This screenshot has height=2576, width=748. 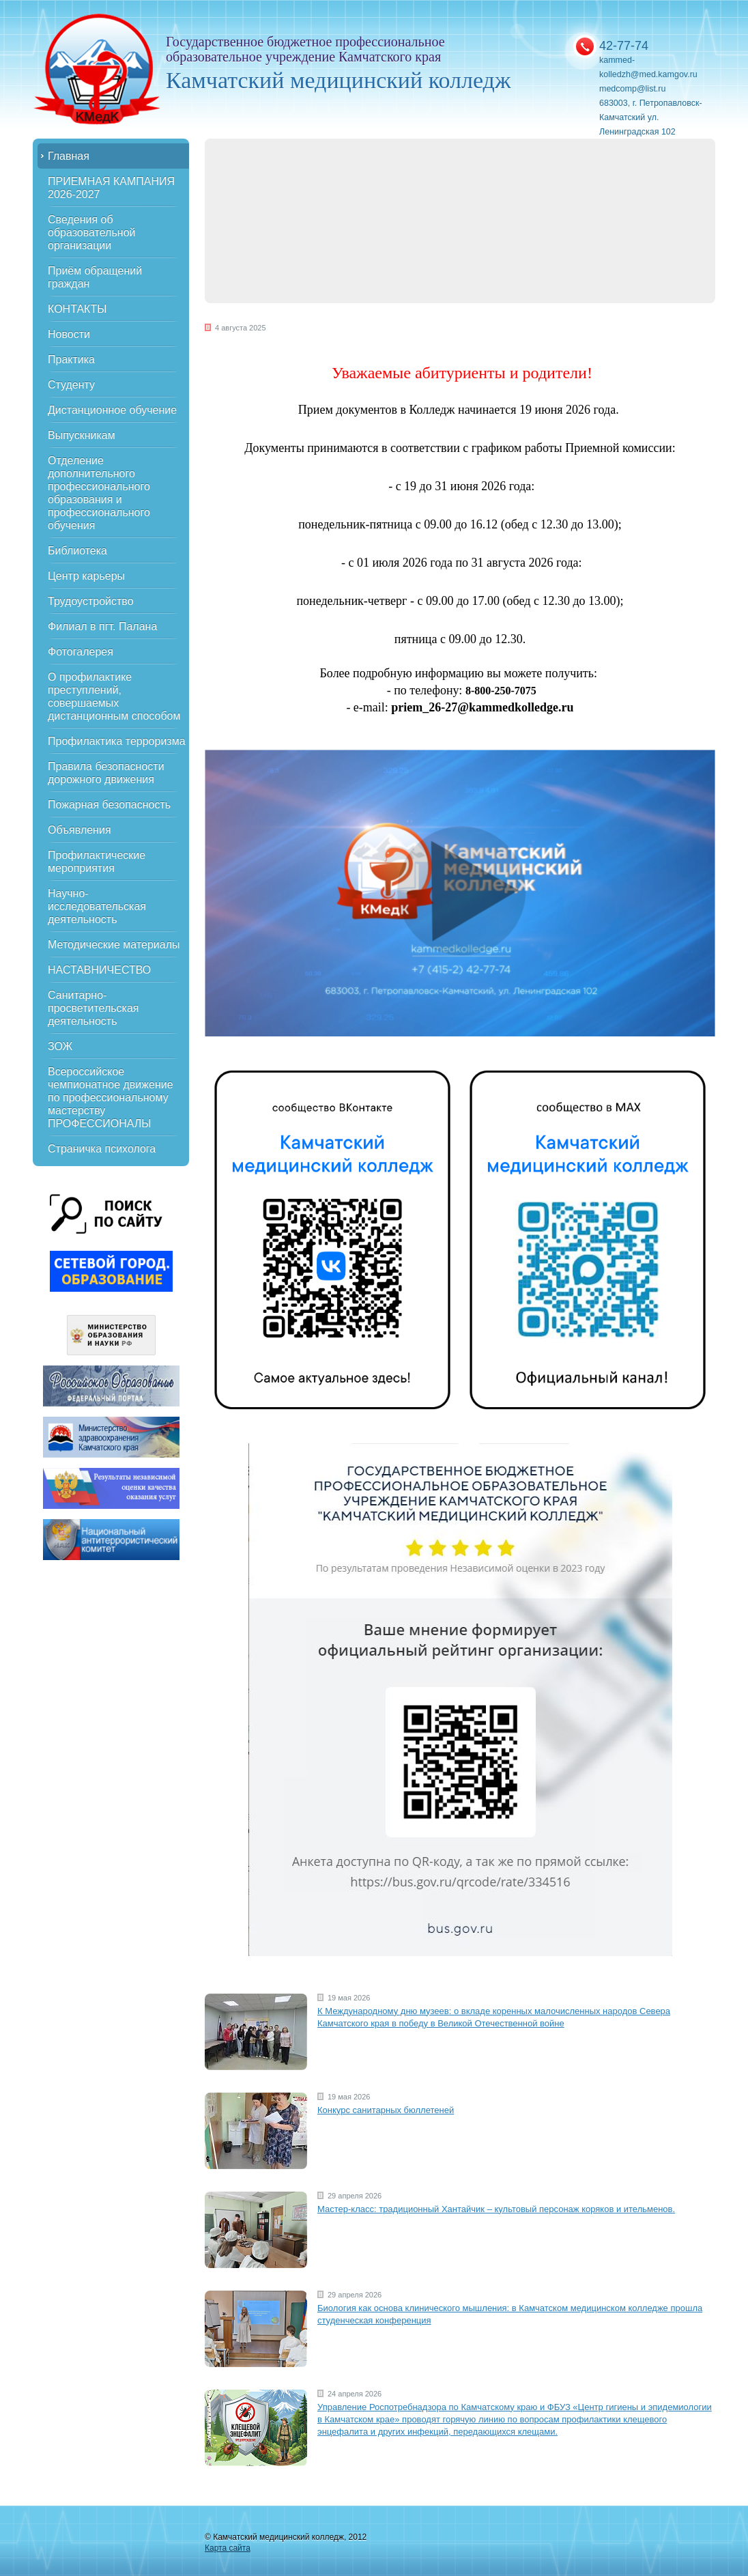 I want to click on Профилактические мероприятия, so click(x=96, y=861).